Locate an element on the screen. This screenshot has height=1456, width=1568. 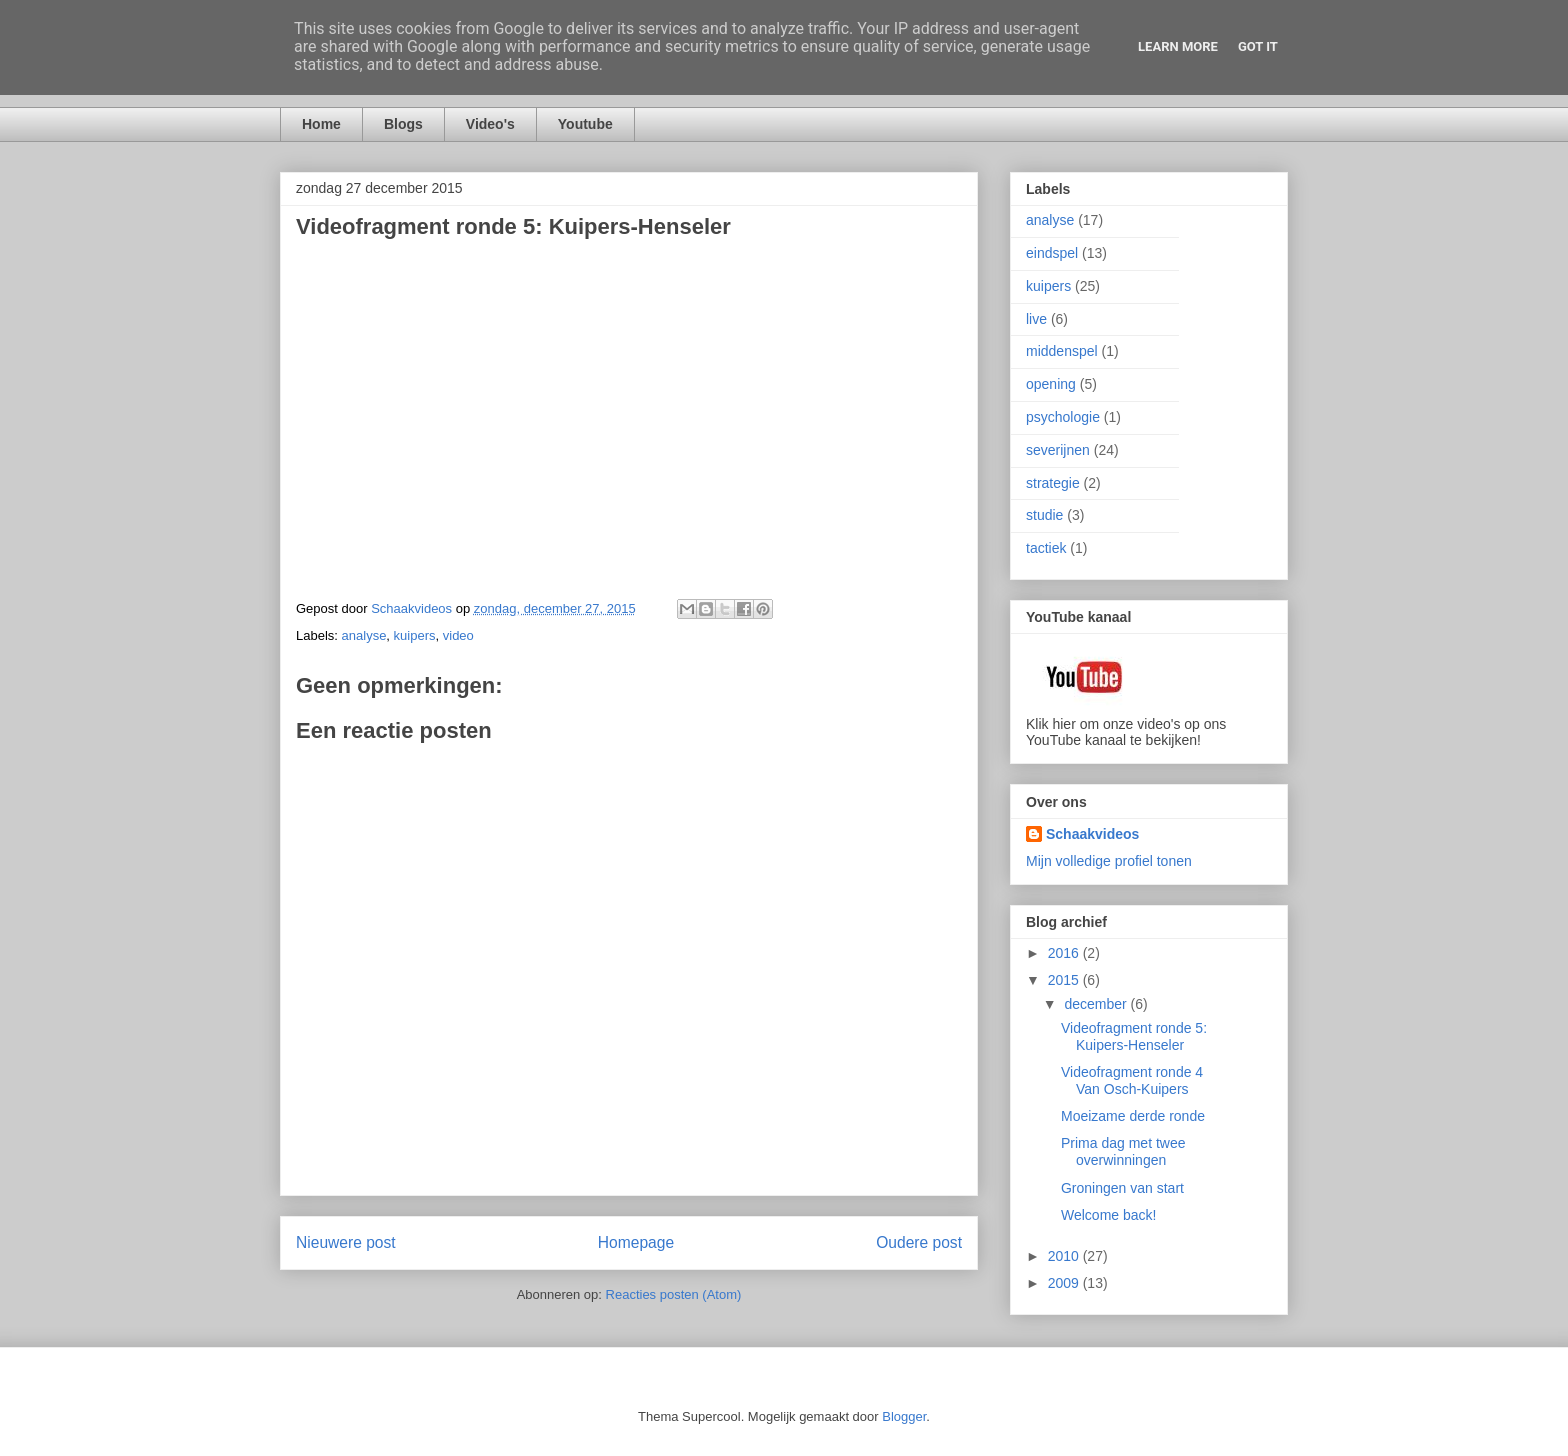
Videofragment ronde 5: Kuipers-Henseler is located at coordinates (1134, 1036).